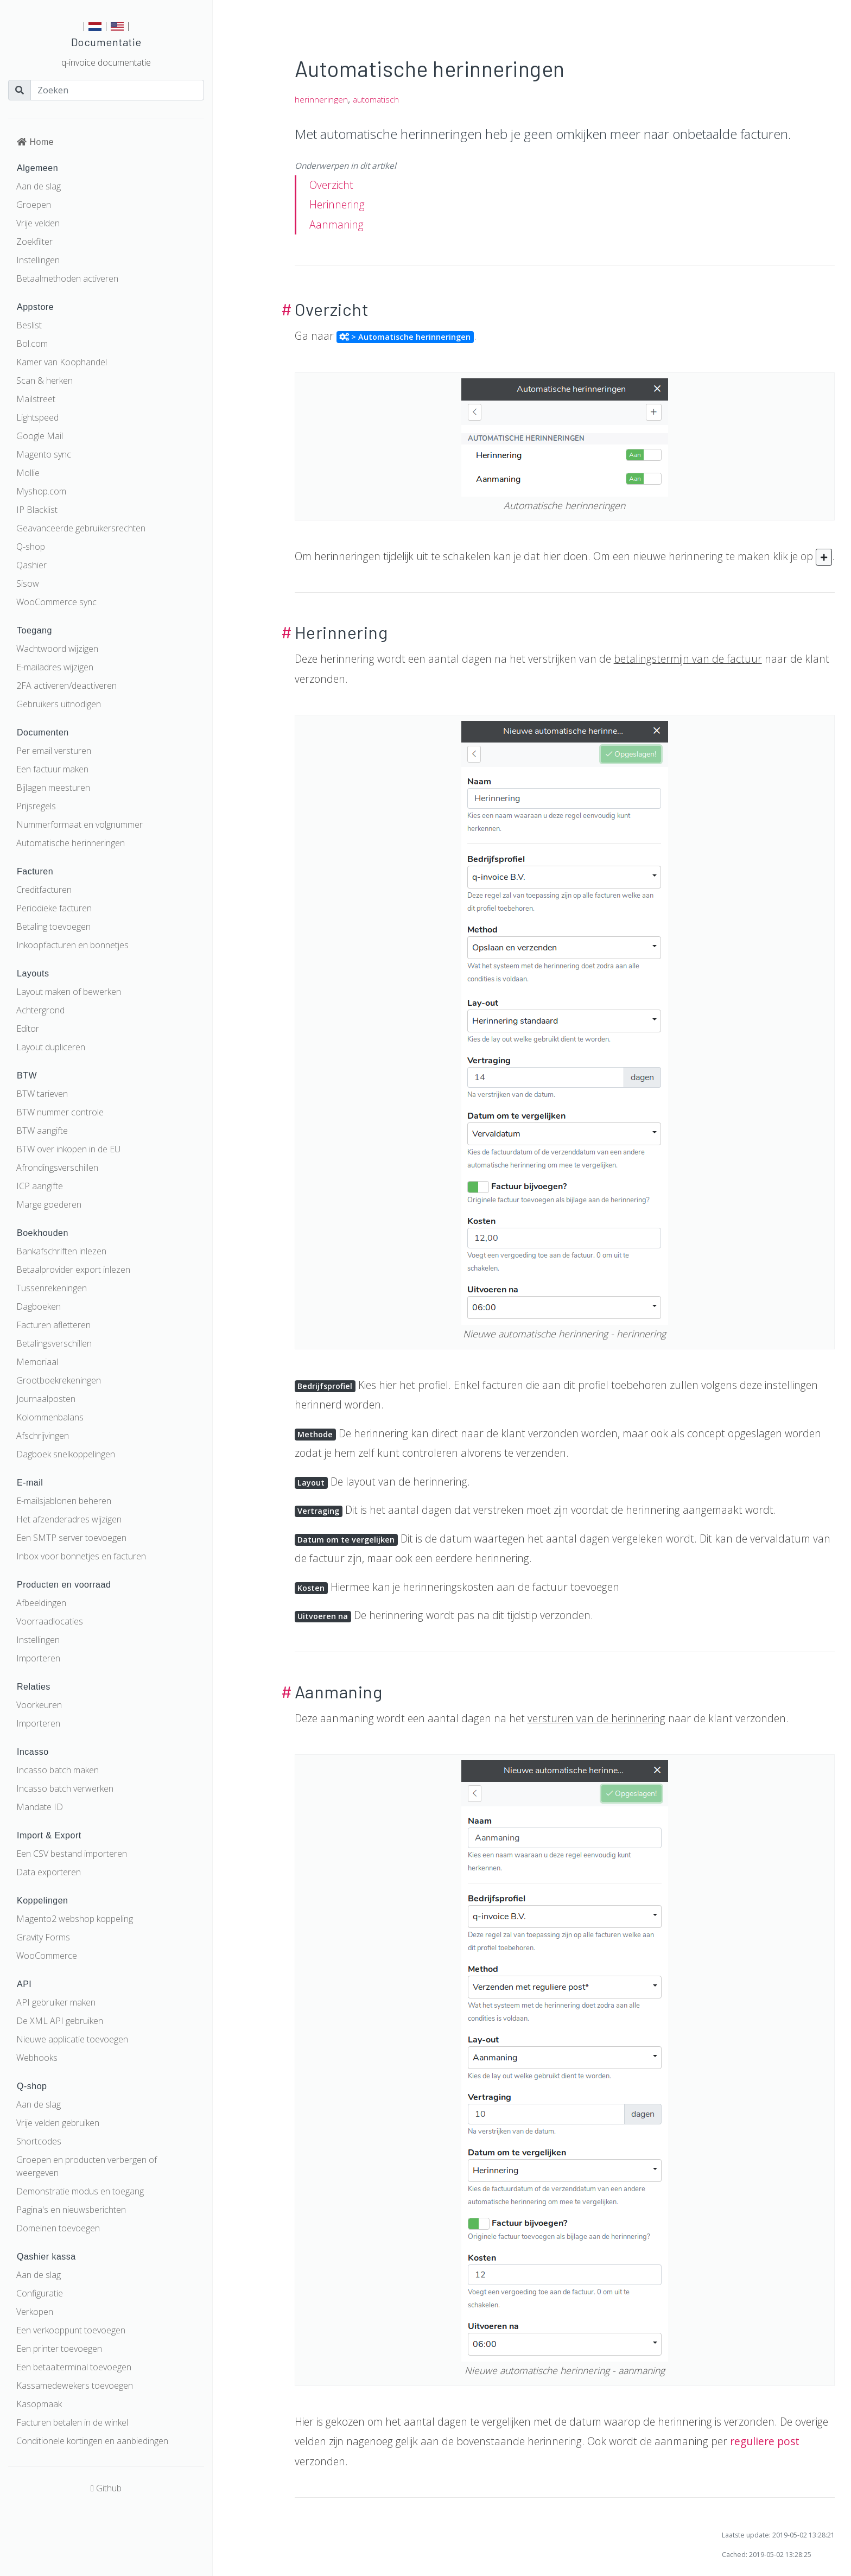 The image size is (851, 2576). Describe the element at coordinates (53, 926) in the screenshot. I see `Betaling toevoegen` at that location.